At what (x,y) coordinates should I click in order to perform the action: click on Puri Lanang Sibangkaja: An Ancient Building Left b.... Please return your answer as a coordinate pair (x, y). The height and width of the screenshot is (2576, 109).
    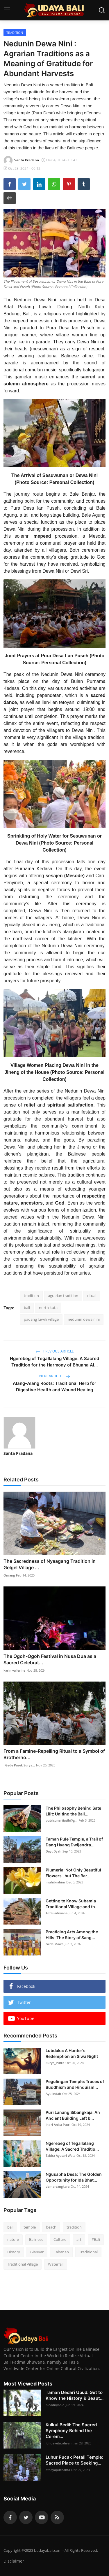
    Looking at the image, I should click on (73, 2115).